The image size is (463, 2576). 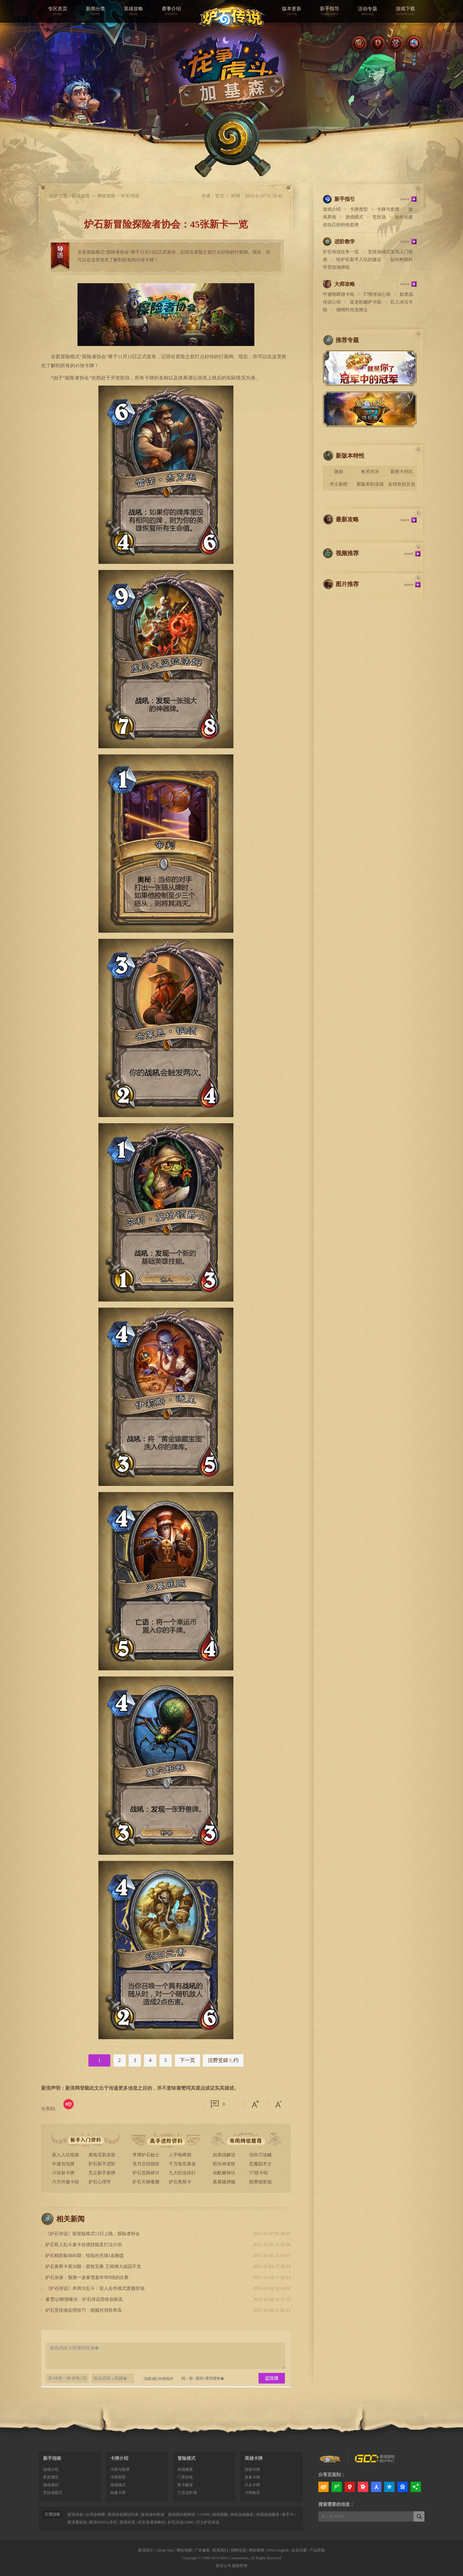 What do you see at coordinates (267, 2514) in the screenshot?
I see `电视游戏频道` at bounding box center [267, 2514].